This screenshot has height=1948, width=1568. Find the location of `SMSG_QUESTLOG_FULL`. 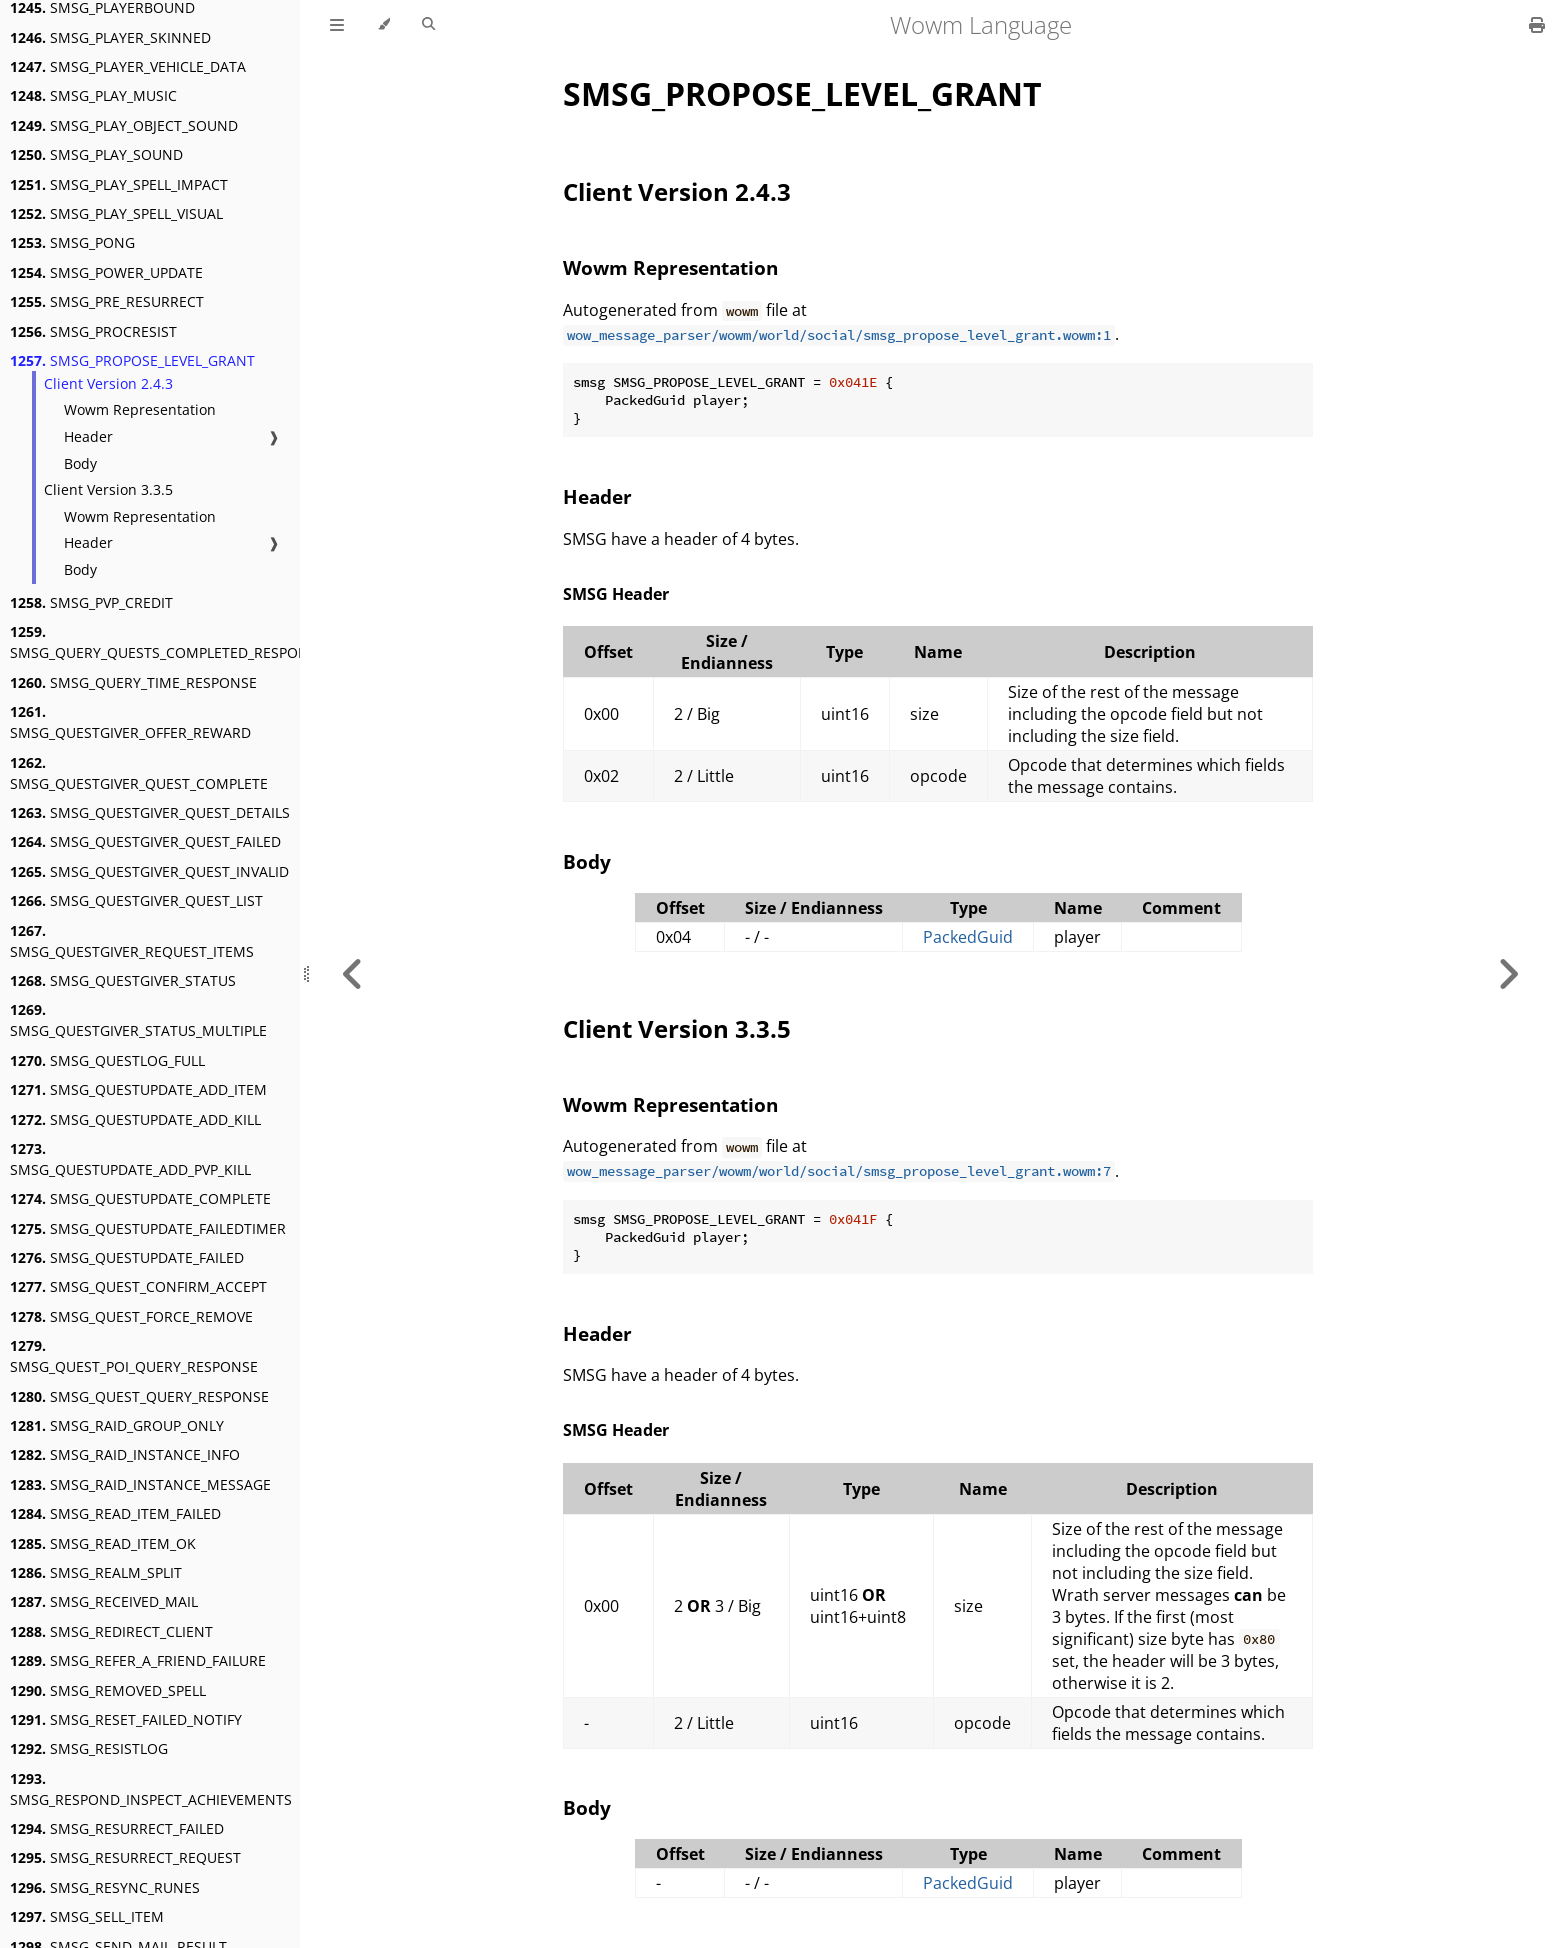

SMSG_QUESTLOG_FULL is located at coordinates (107, 1060).